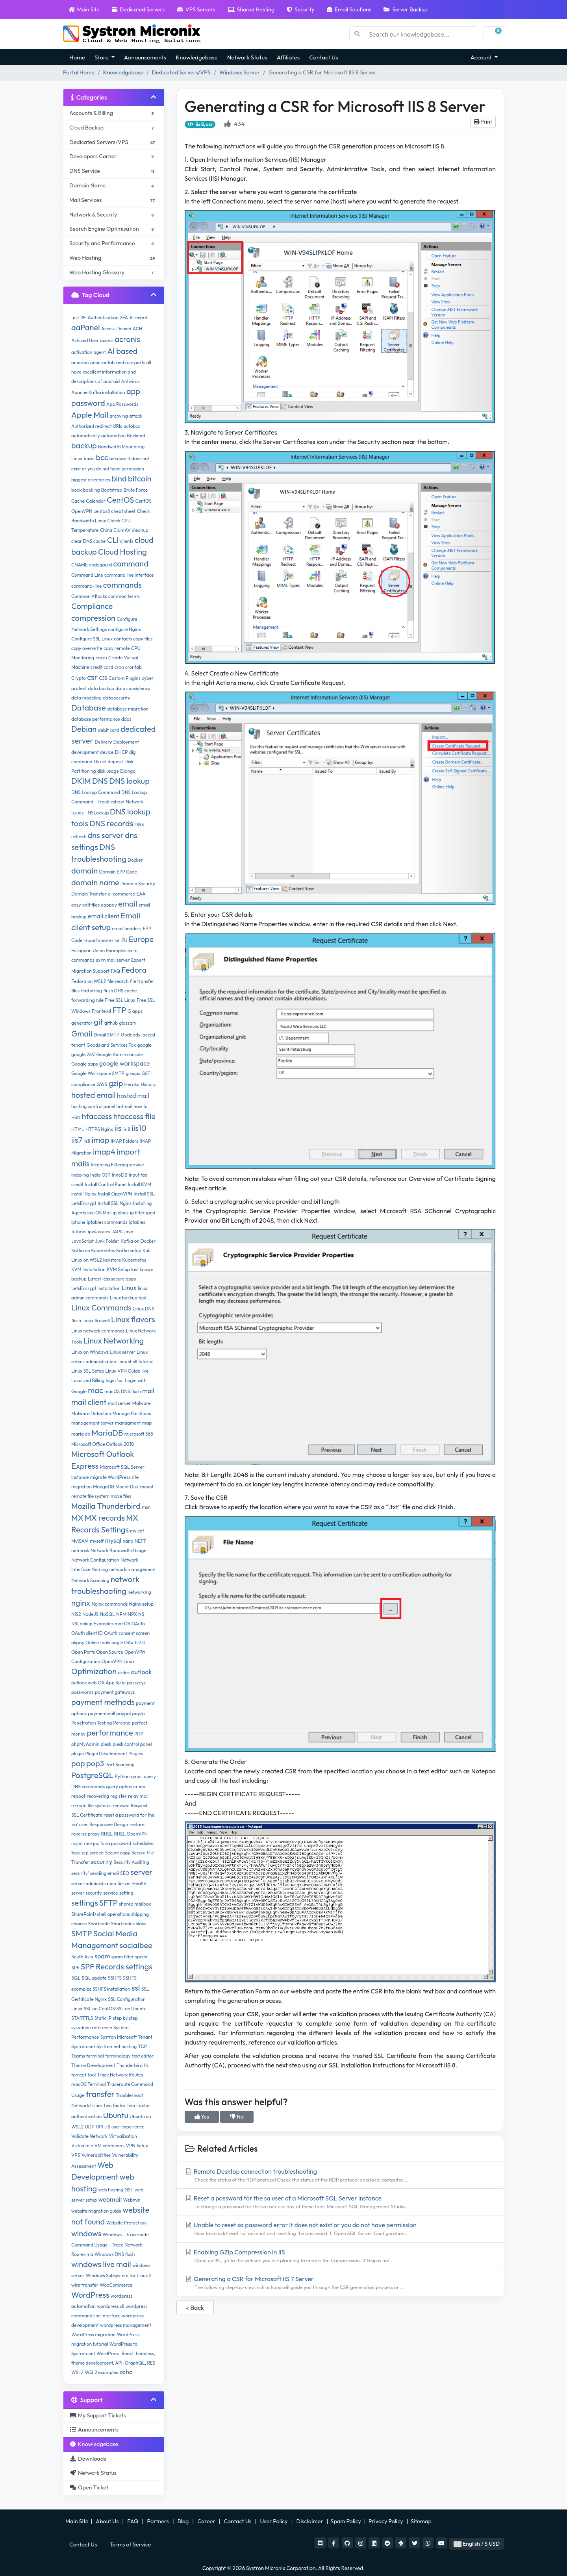  What do you see at coordinates (133, 970) in the screenshot?
I see `Fedora` at bounding box center [133, 970].